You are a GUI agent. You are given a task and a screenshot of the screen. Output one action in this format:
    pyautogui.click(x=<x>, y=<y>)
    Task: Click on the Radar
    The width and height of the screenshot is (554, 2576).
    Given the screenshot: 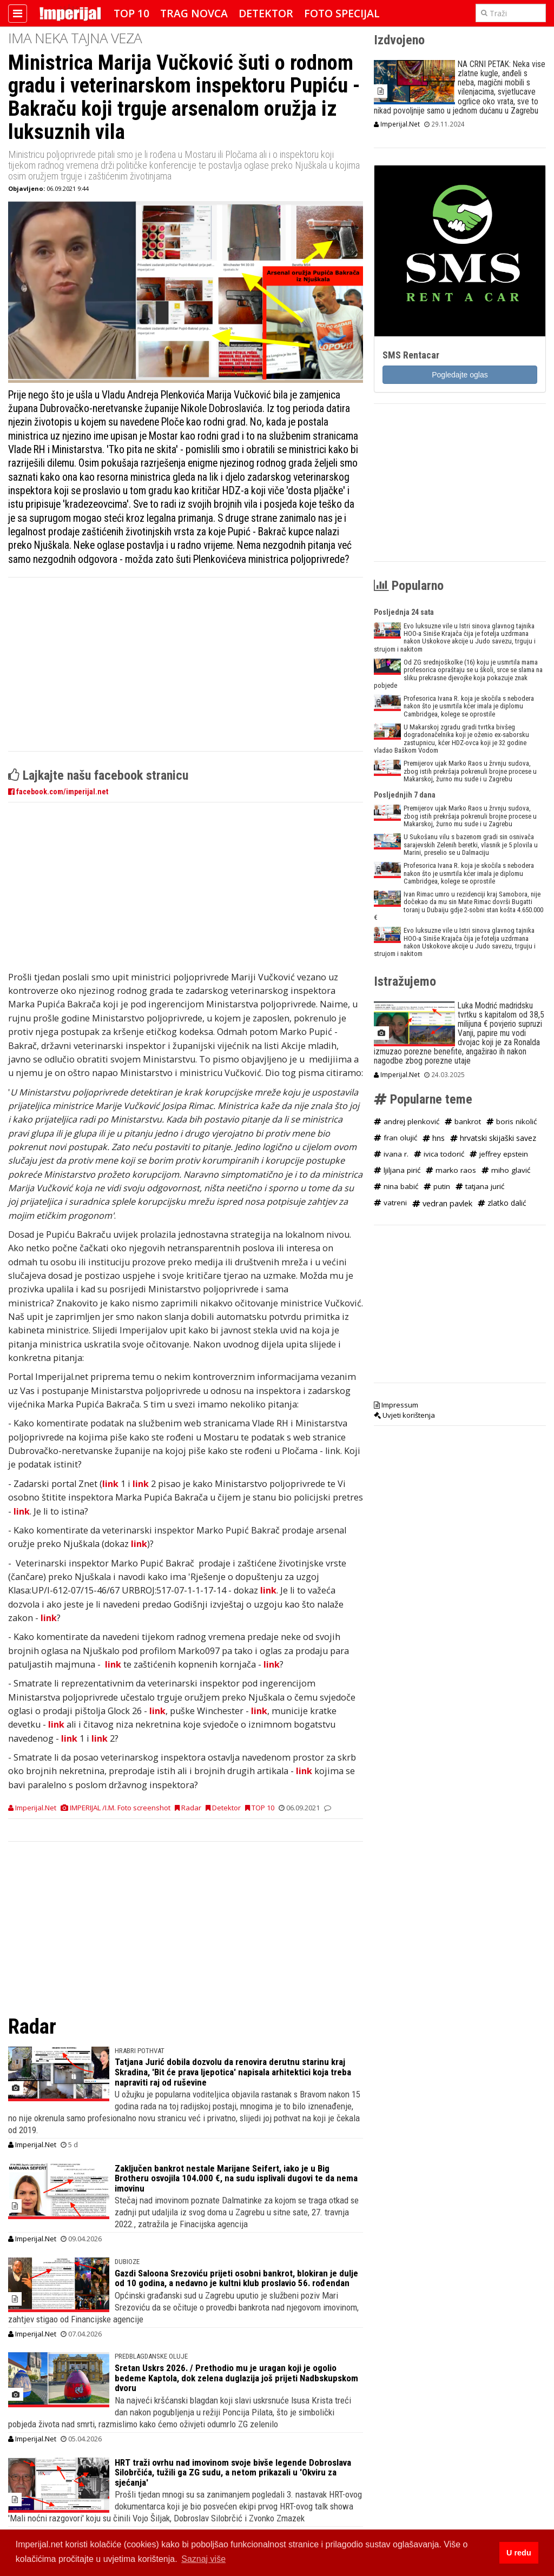 What is the action you would take?
    pyautogui.click(x=188, y=1808)
    